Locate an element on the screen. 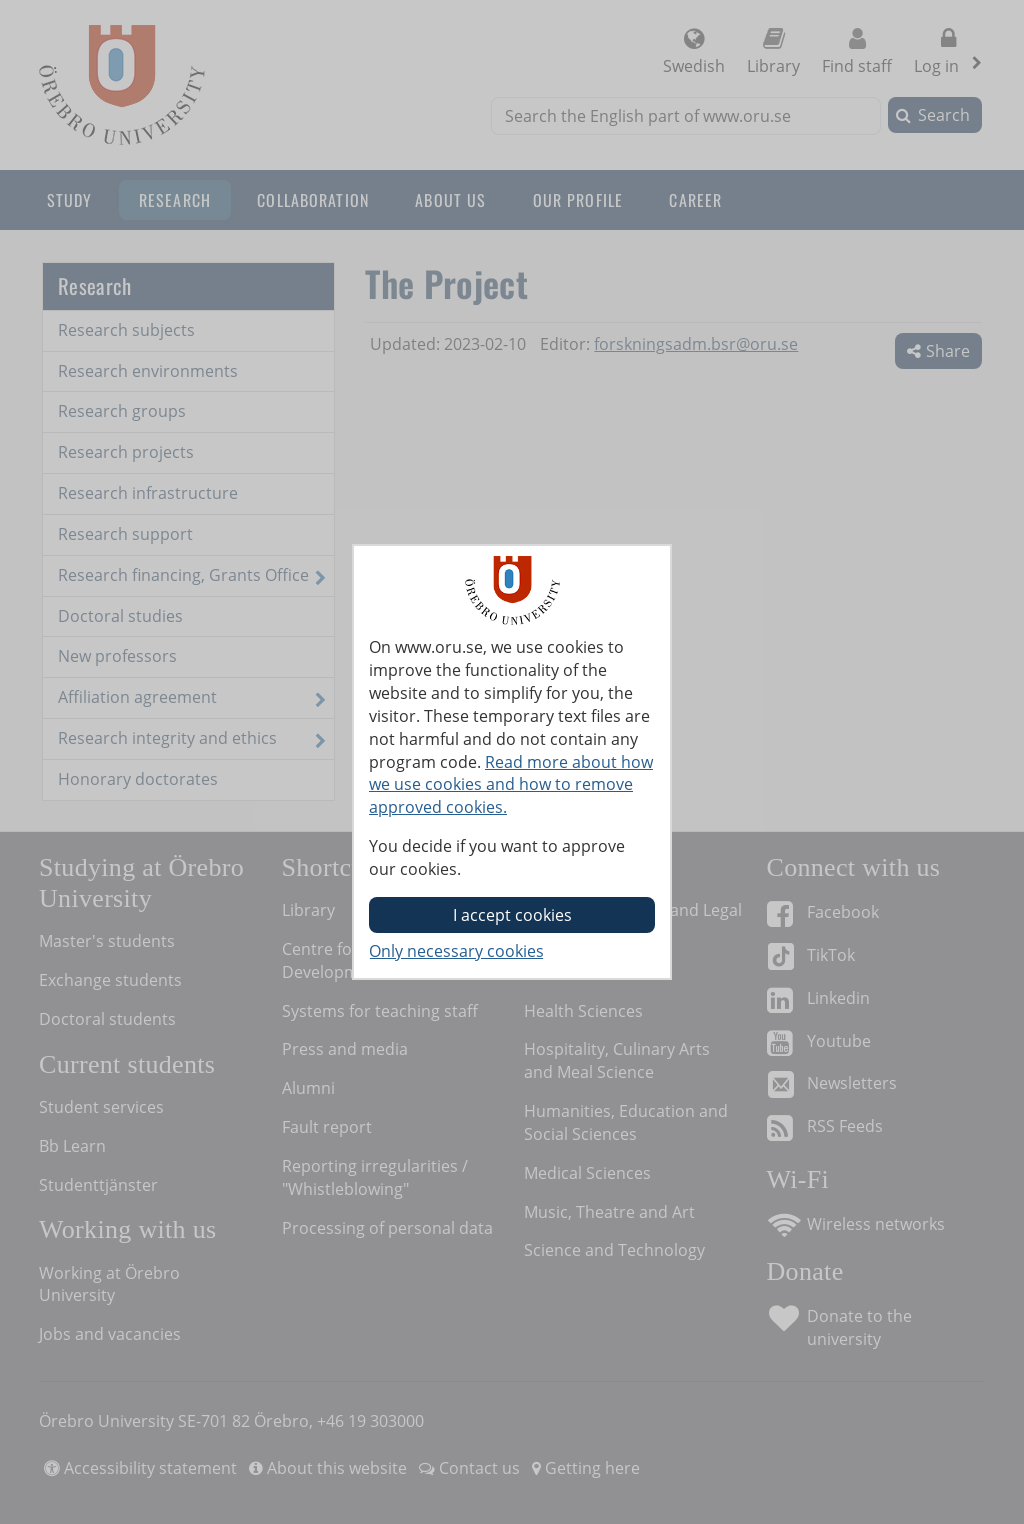 Image resolution: width=1024 pixels, height=1524 pixels. Read more about how we use cookies and how to remove approved cookies. is located at coordinates (511, 785).